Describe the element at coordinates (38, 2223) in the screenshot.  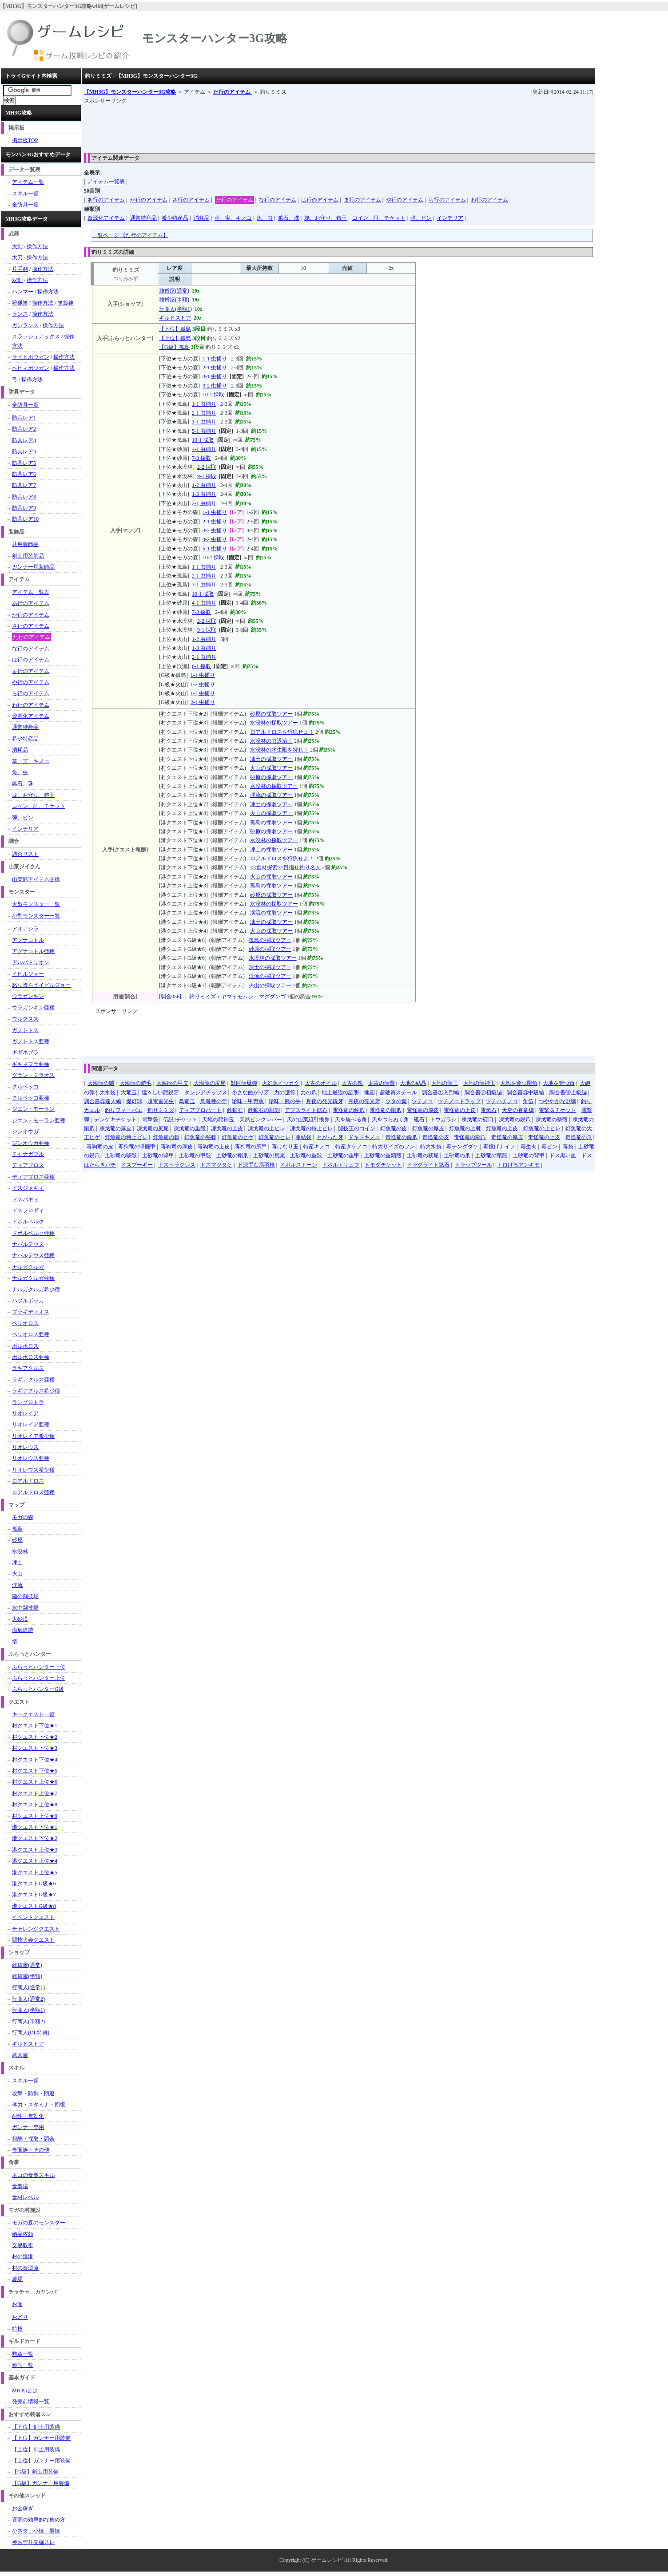
I see `モガの森のモンスター` at that location.